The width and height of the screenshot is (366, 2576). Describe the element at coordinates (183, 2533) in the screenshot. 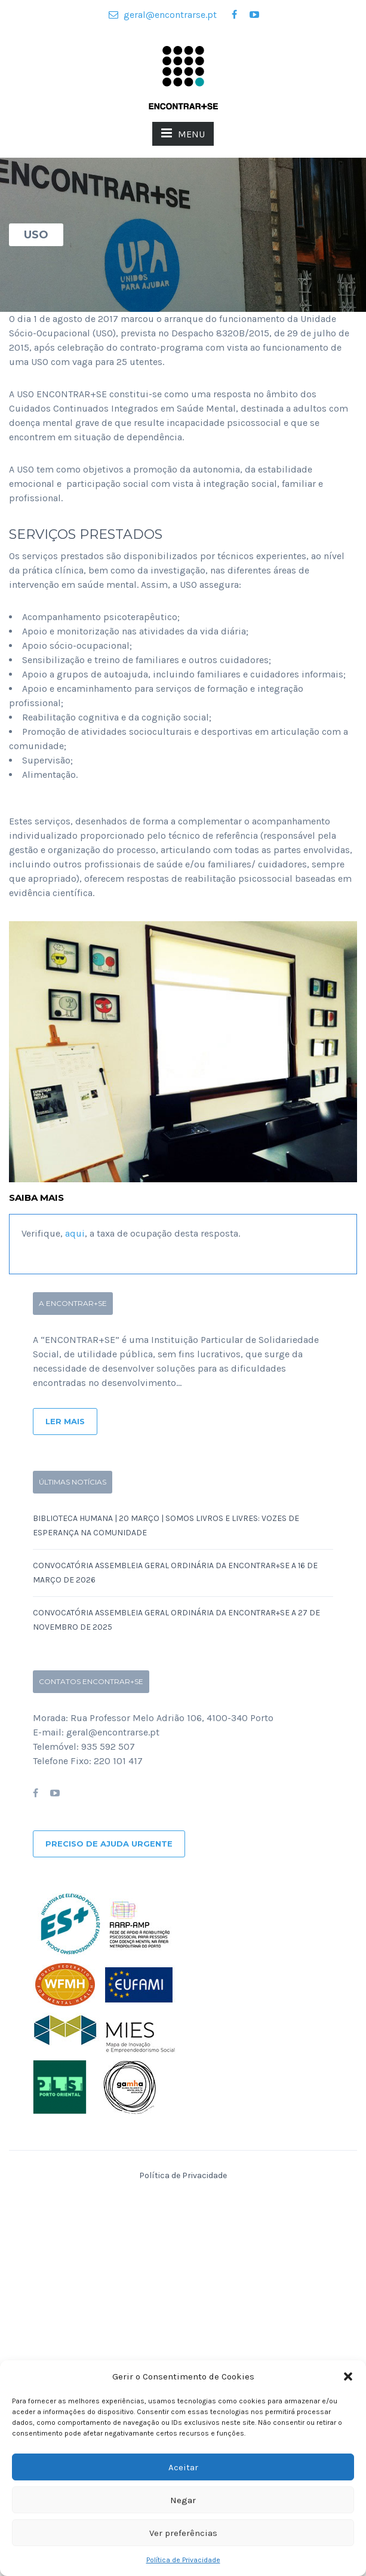

I see `Ver preferências` at that location.